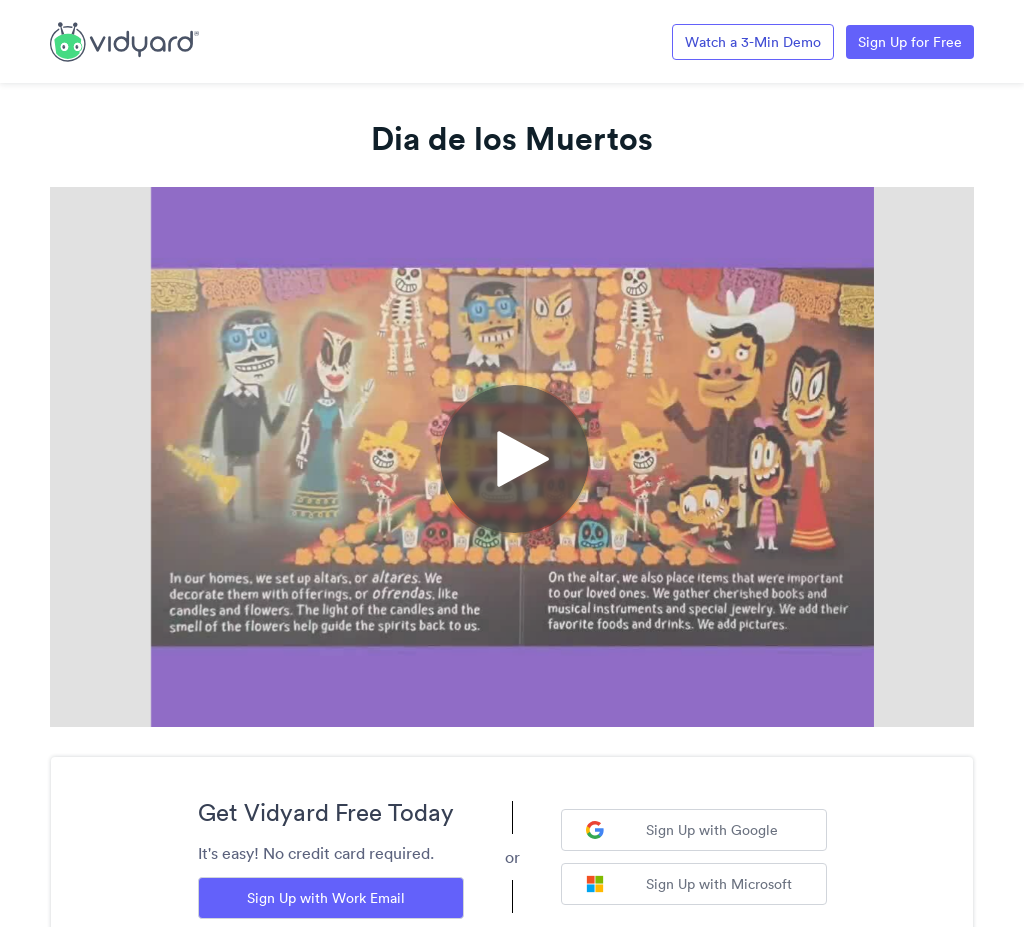  I want to click on Sign Up with Work Email [Sign up with Work Email], so click(326, 898).